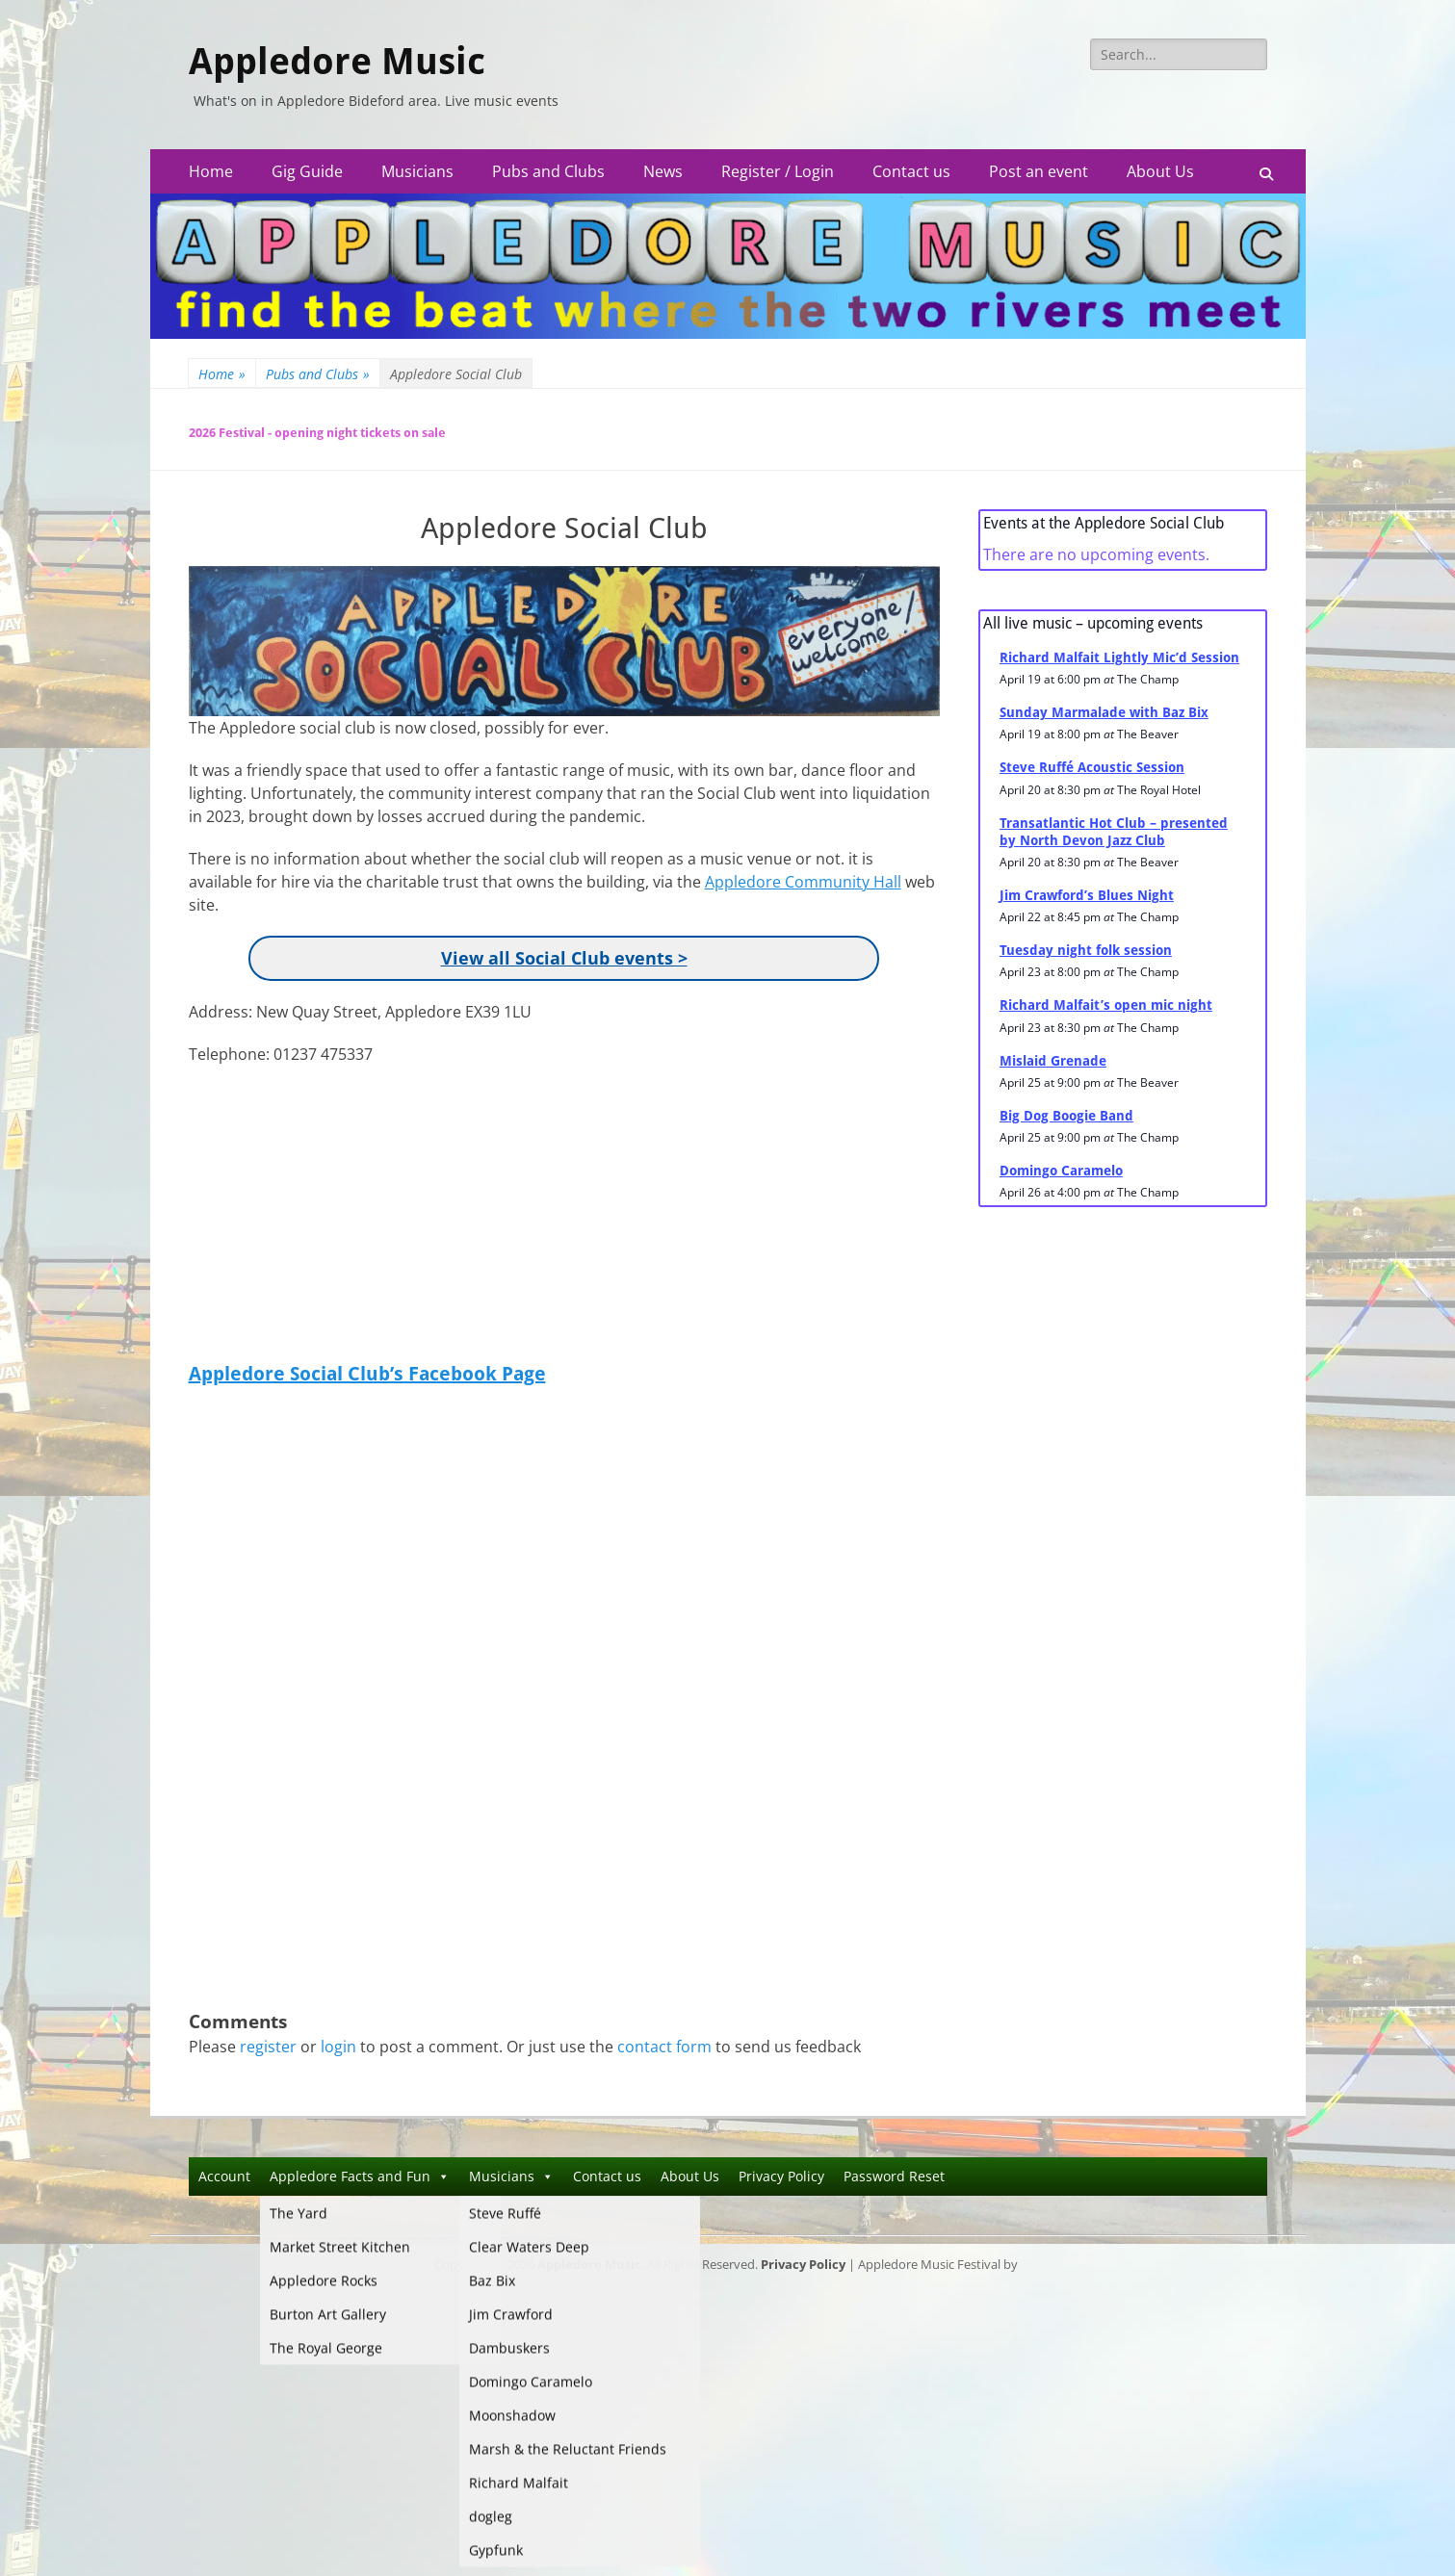 This screenshot has height=2576, width=1455. What do you see at coordinates (1087, 895) in the screenshot?
I see `Jim Crawford’s Blues Night` at bounding box center [1087, 895].